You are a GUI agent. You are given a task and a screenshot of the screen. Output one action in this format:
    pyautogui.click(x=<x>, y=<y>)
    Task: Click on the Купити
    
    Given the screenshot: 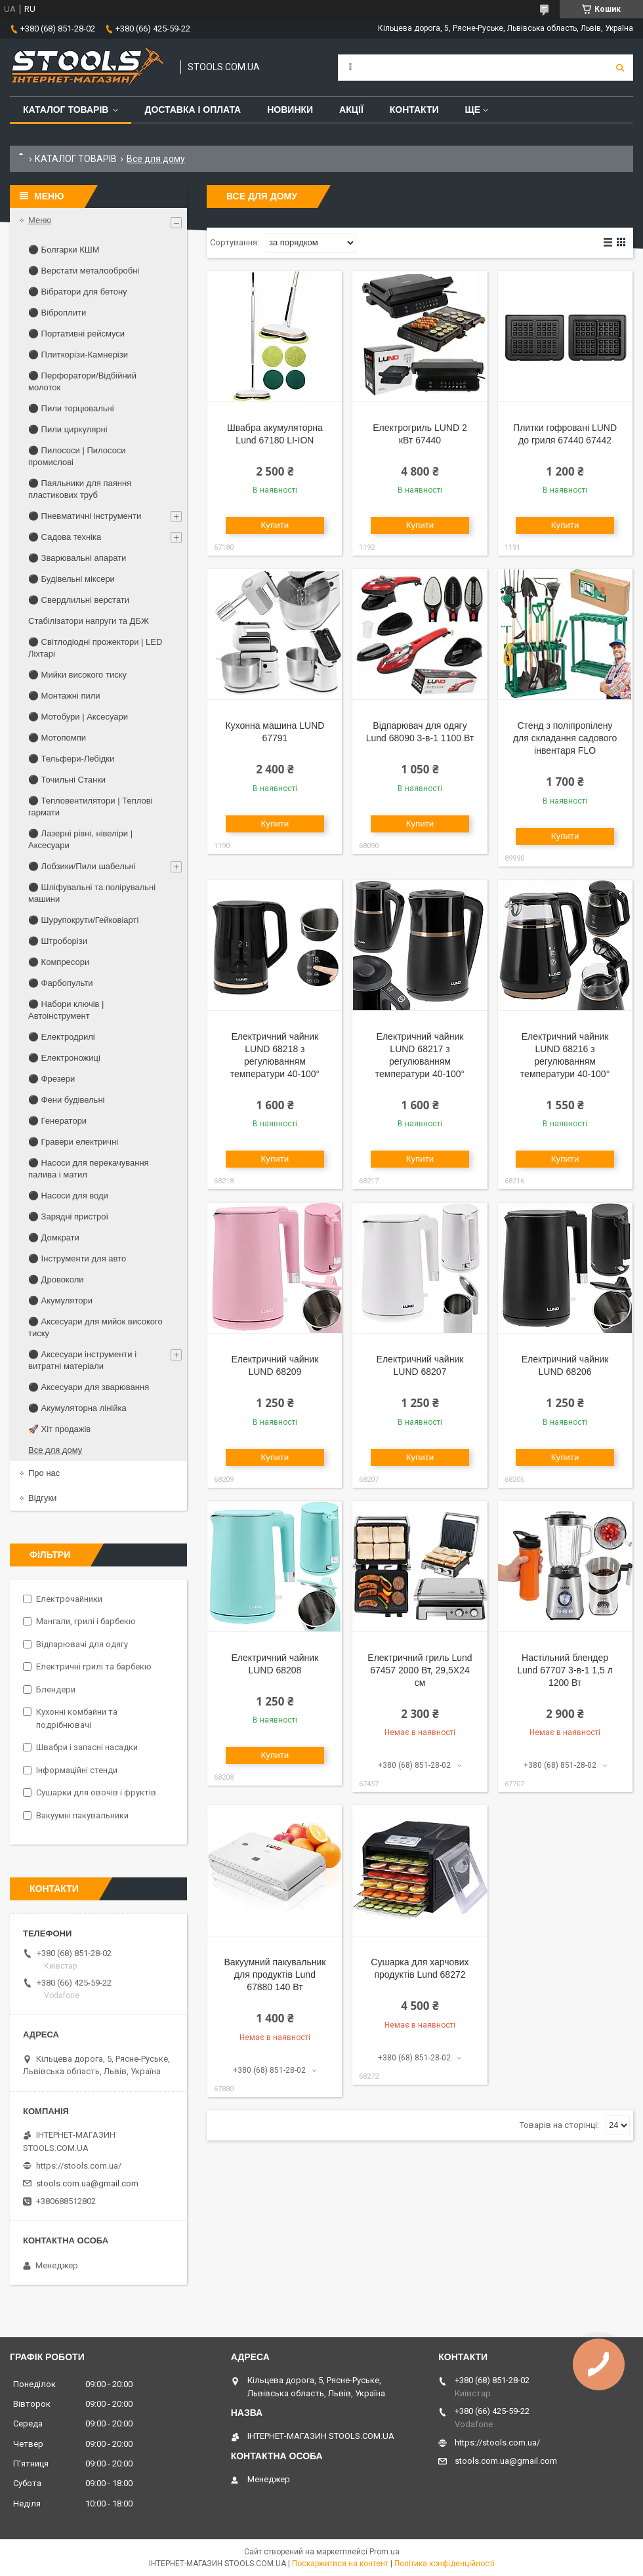 What is the action you would take?
    pyautogui.click(x=275, y=525)
    